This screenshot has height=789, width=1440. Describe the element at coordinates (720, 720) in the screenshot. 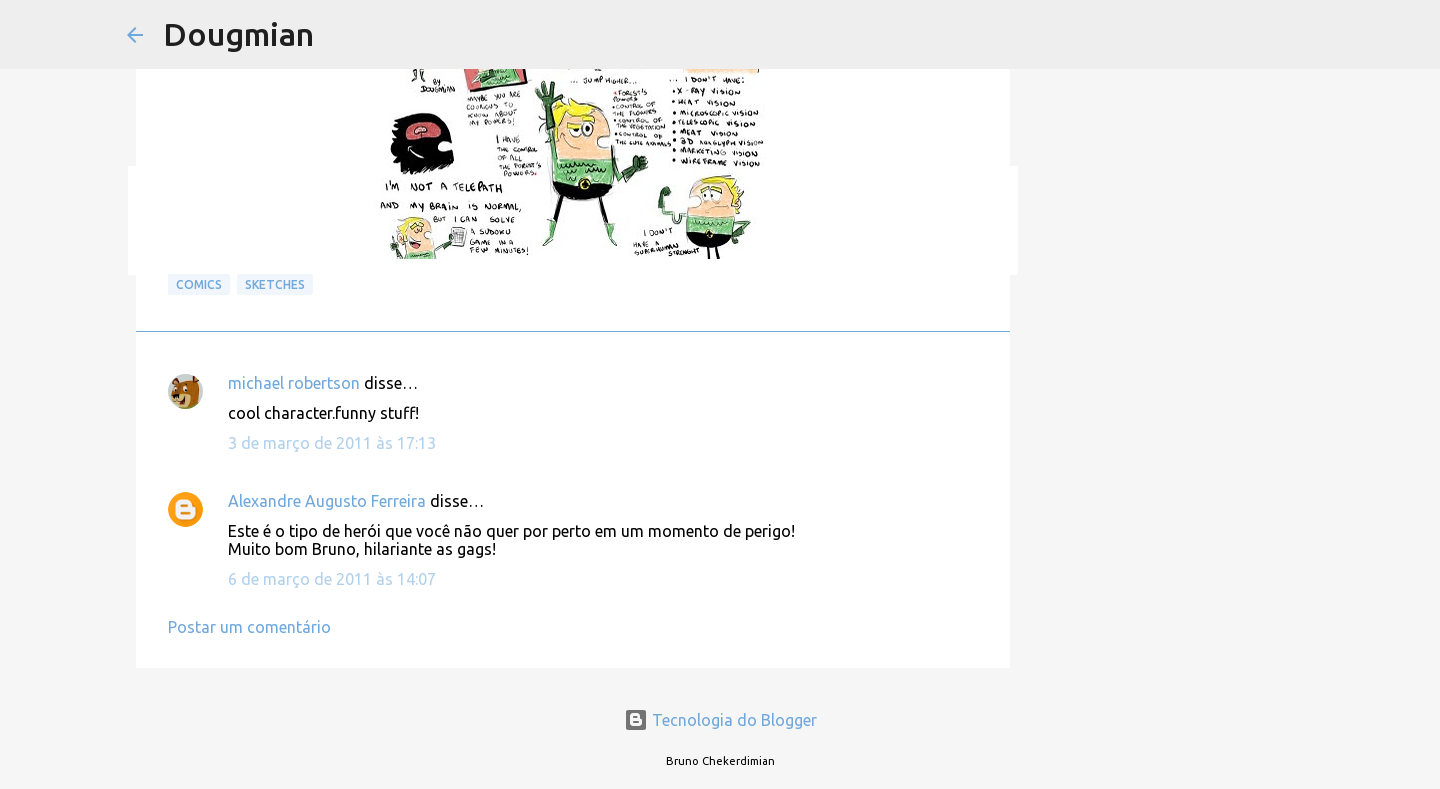

I see `Tecnologia do Blogger` at that location.